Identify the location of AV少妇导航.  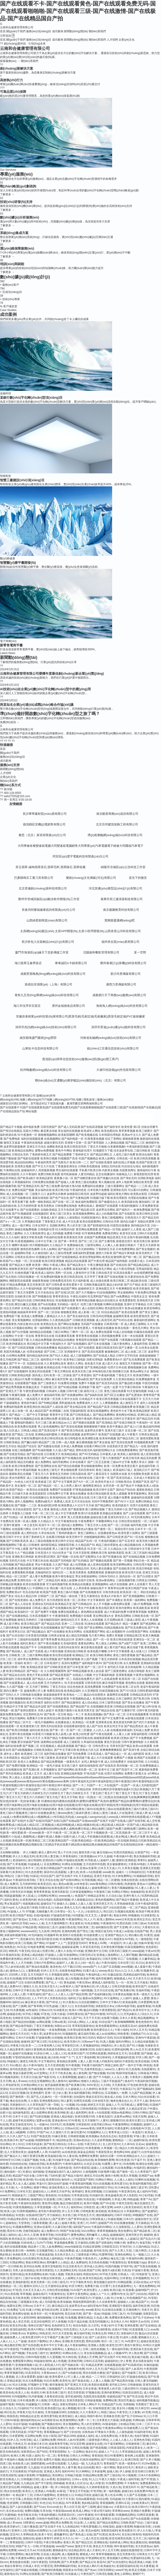
(146, 2195).